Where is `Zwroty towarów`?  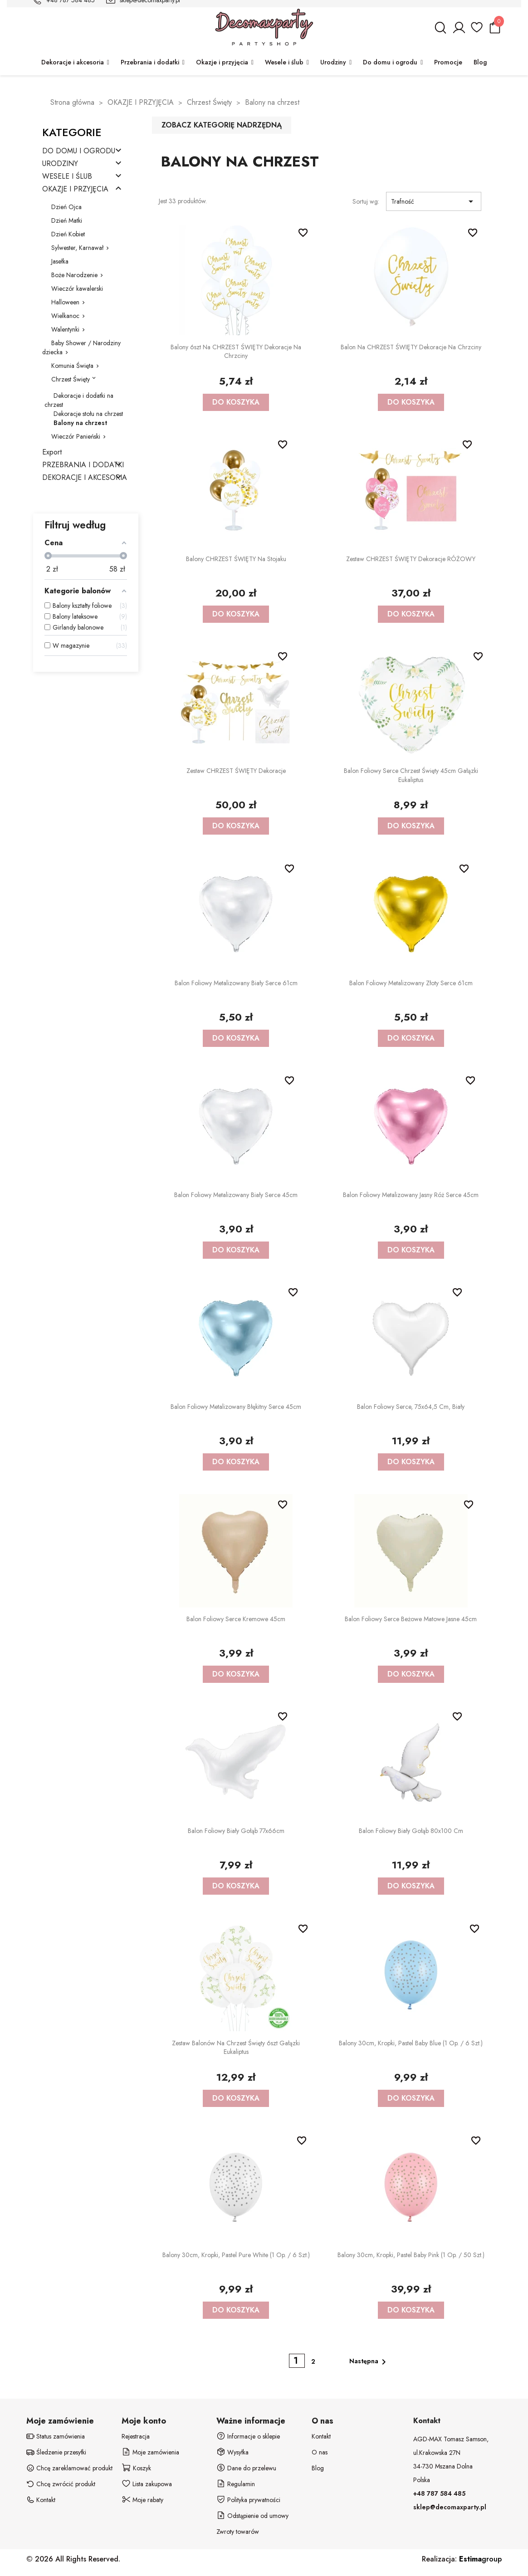
Zwroty towarów is located at coordinates (237, 2531).